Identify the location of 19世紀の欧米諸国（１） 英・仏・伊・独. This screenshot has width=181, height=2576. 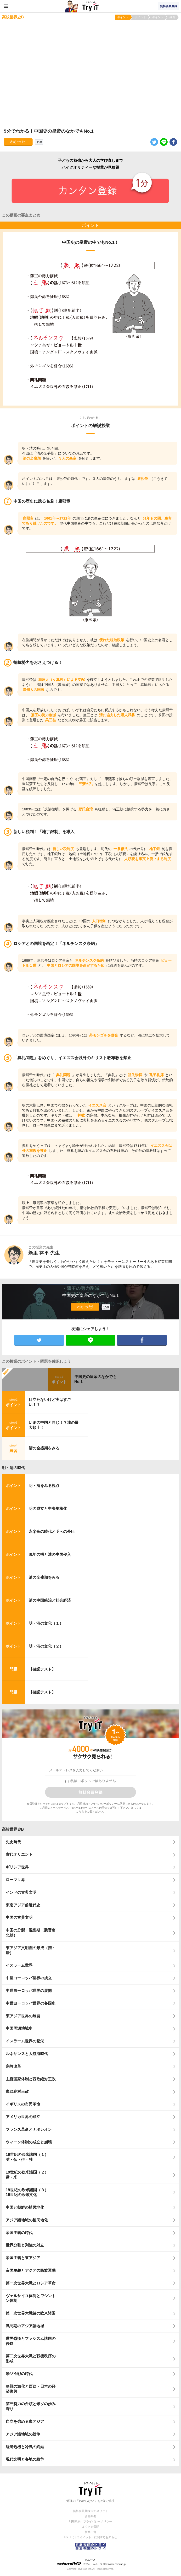
(29, 2157).